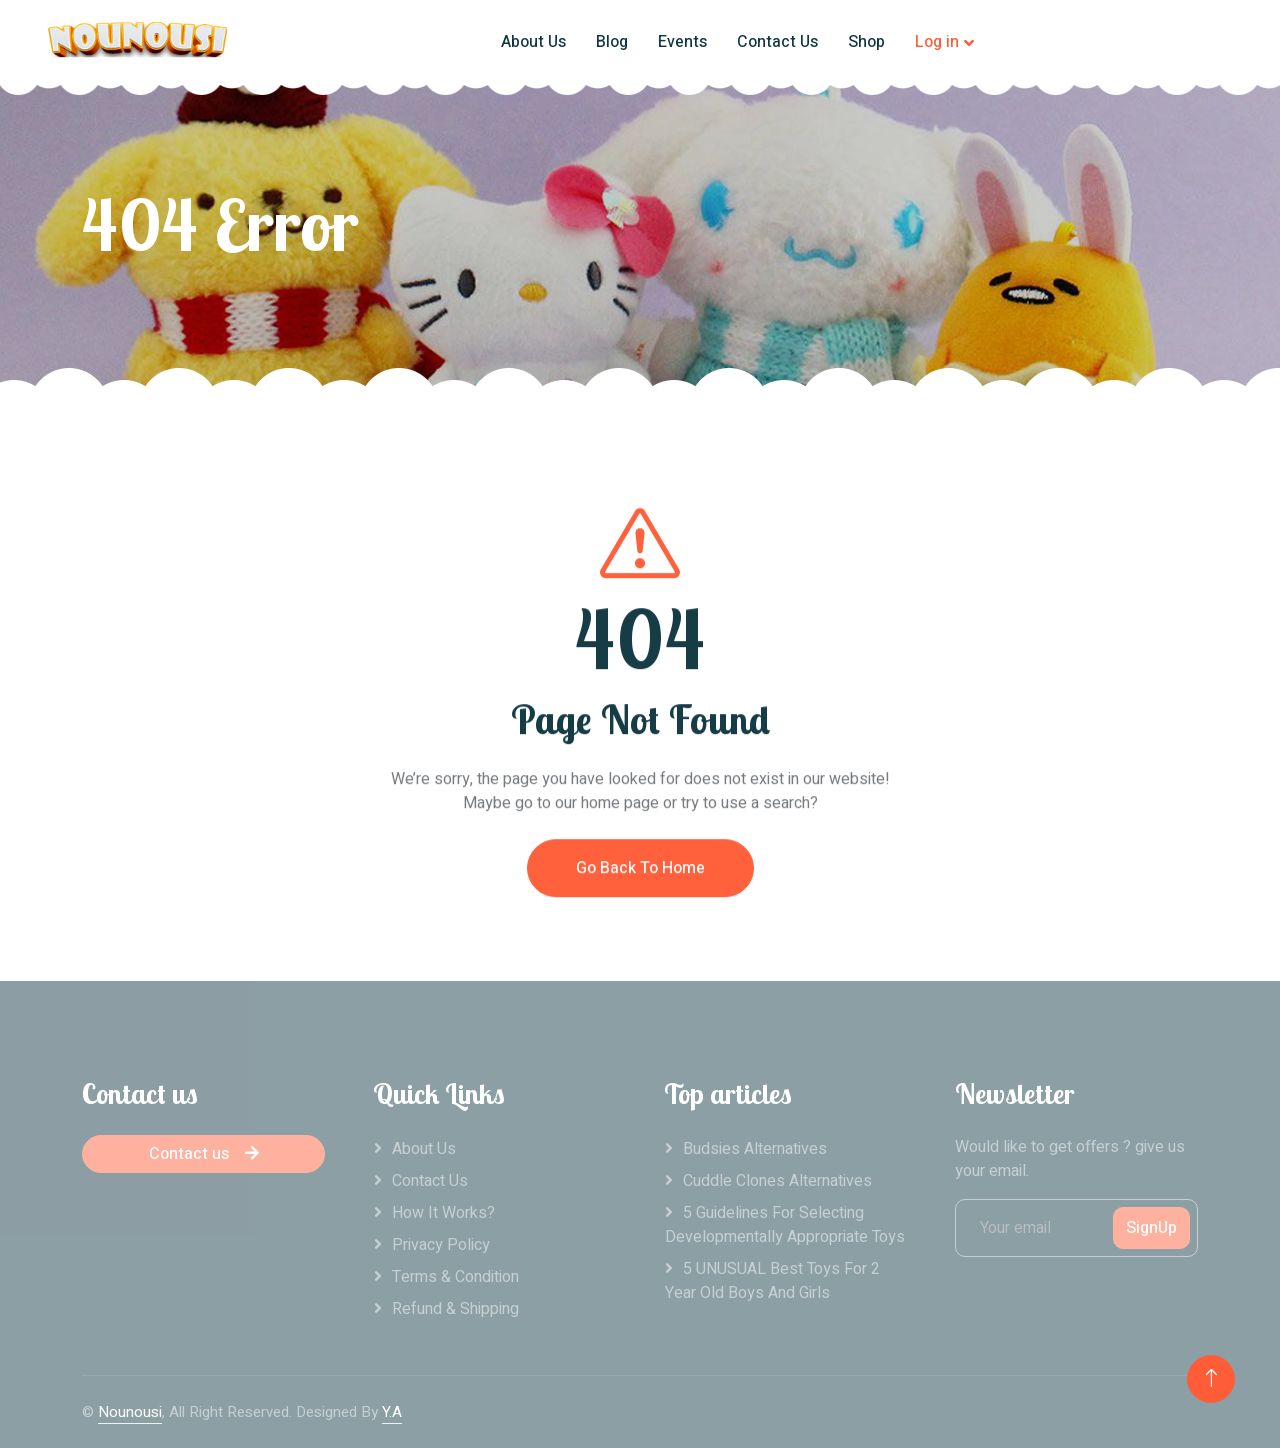  What do you see at coordinates (441, 1245) in the screenshot?
I see `Privacy Policy` at bounding box center [441, 1245].